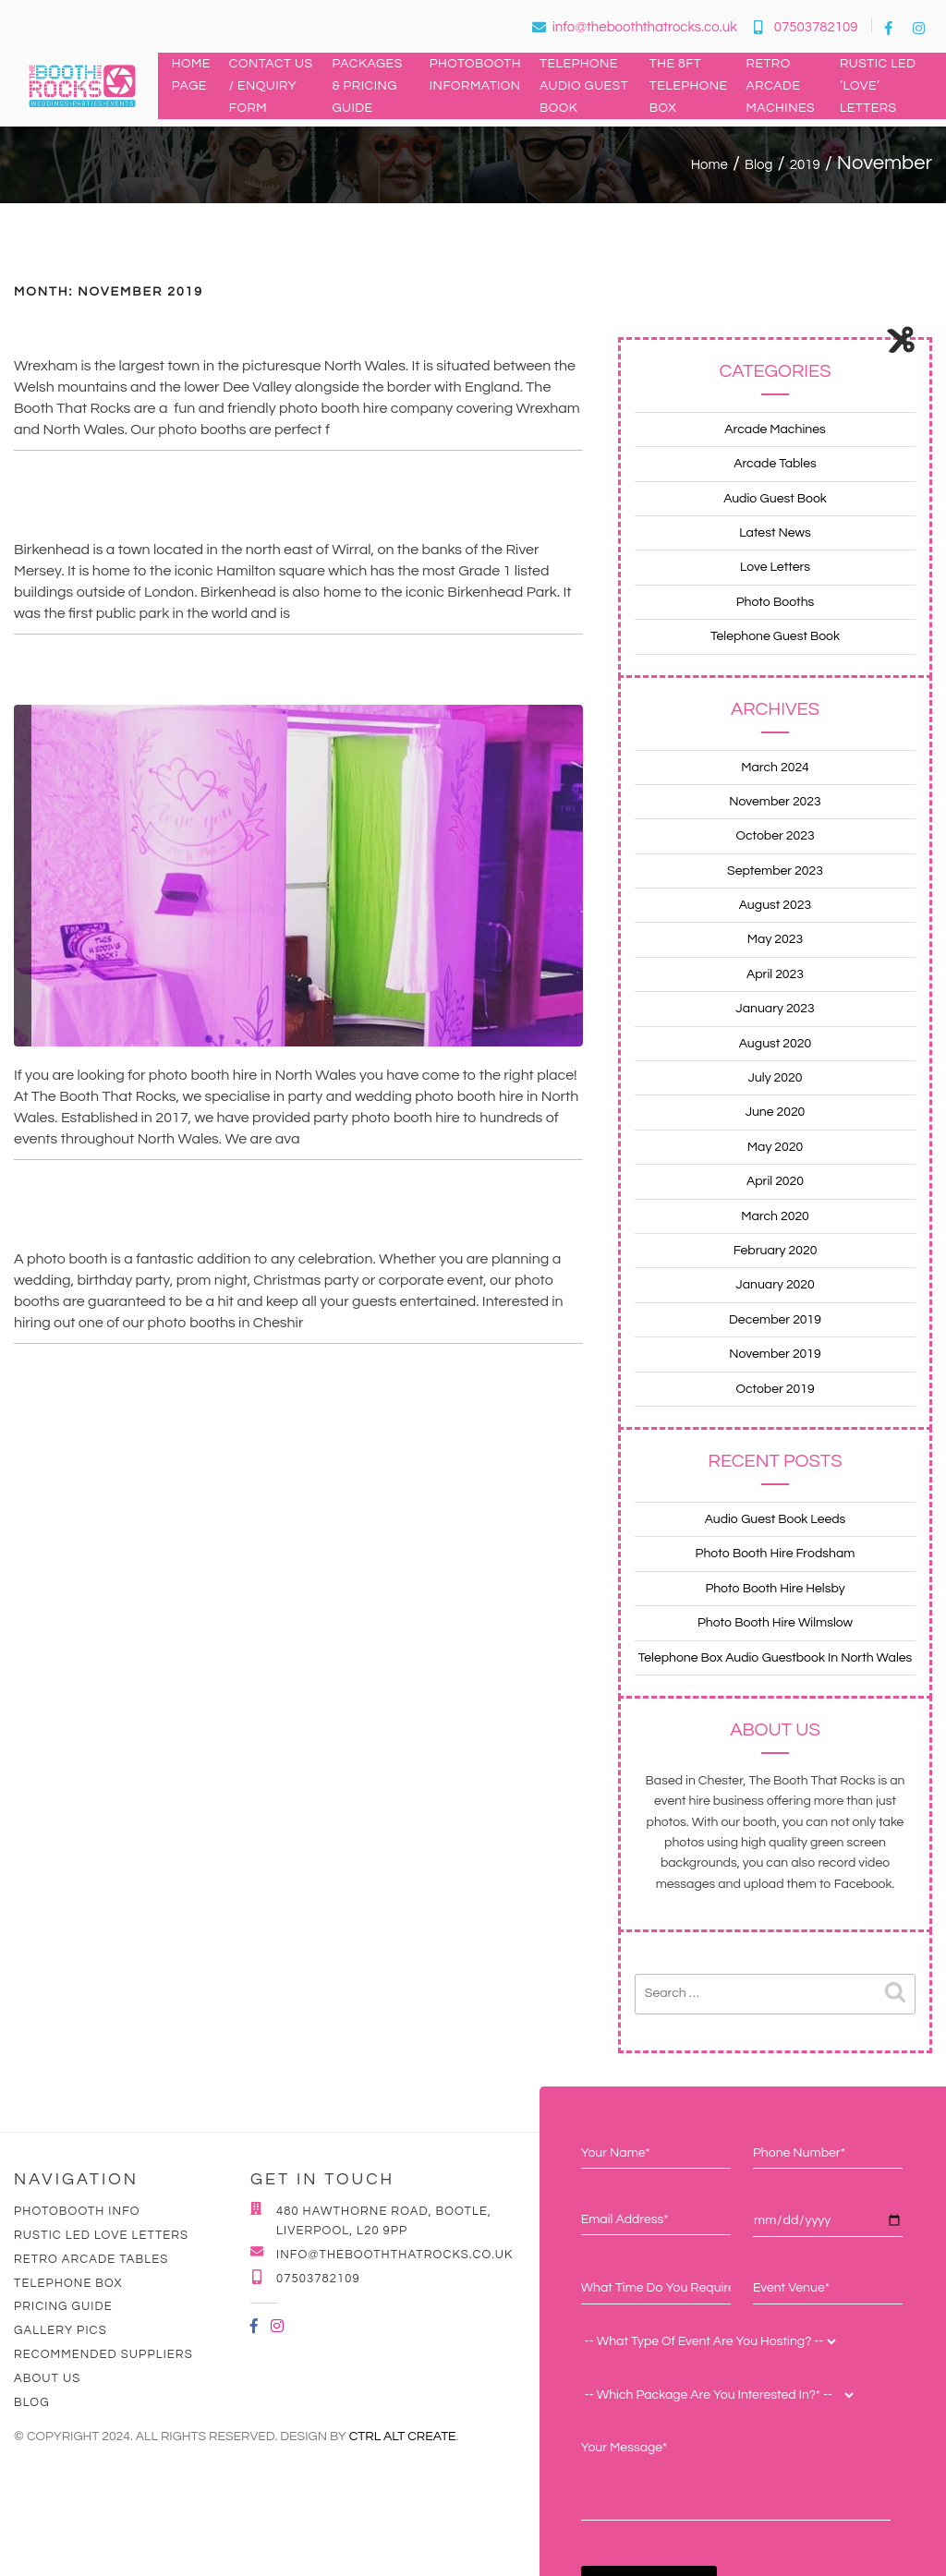 This screenshot has width=946, height=2576. What do you see at coordinates (584, 86) in the screenshot?
I see `Telephone Audio Guest Book` at bounding box center [584, 86].